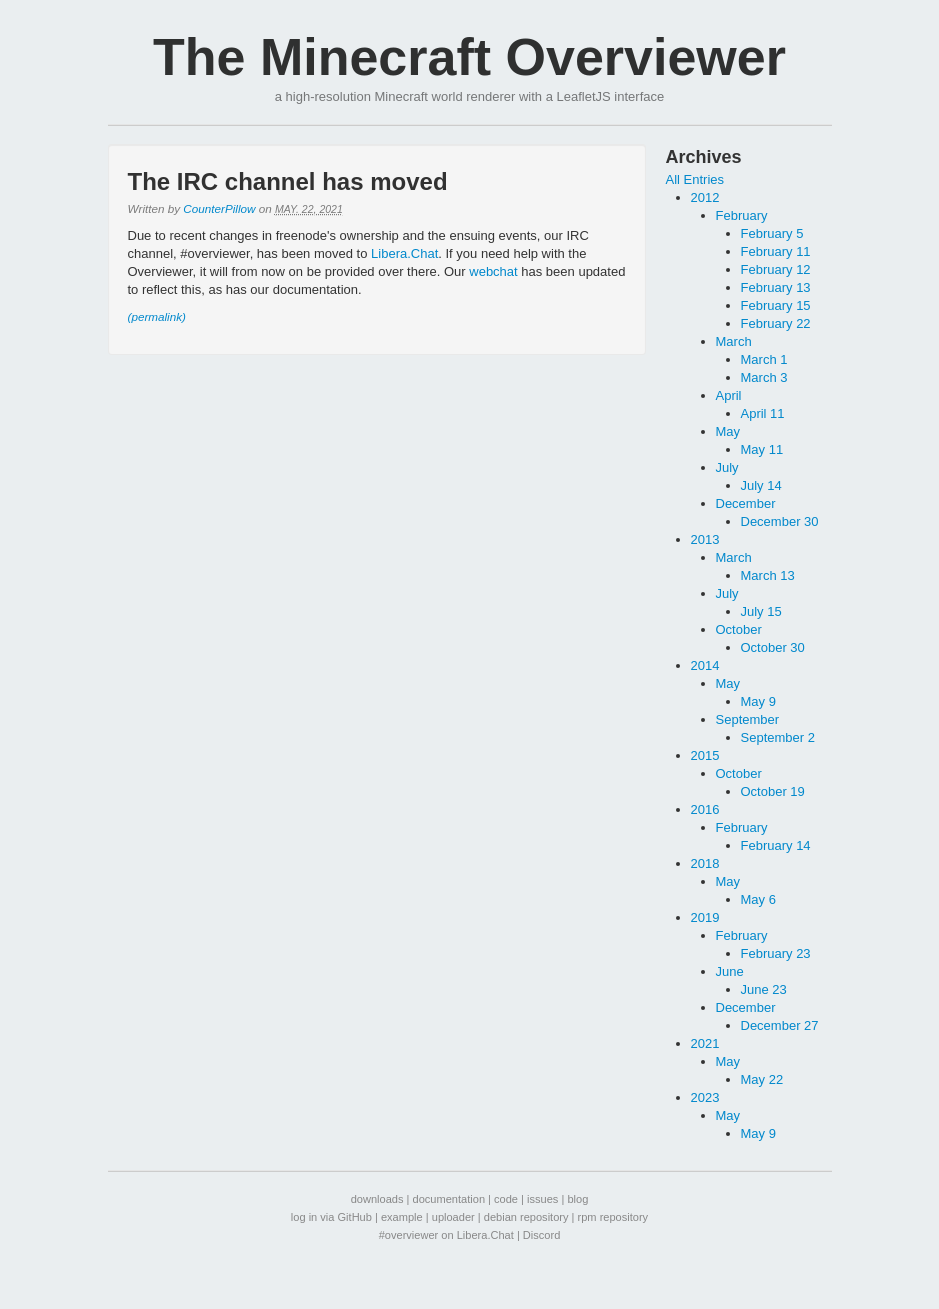 This screenshot has width=939, height=1309. Describe the element at coordinates (776, 323) in the screenshot. I see `February 22` at that location.